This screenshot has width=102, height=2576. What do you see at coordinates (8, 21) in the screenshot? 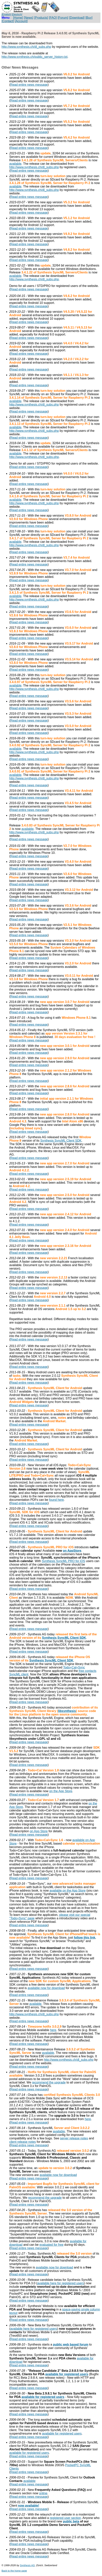
I see `[Contact]` at bounding box center [8, 21].